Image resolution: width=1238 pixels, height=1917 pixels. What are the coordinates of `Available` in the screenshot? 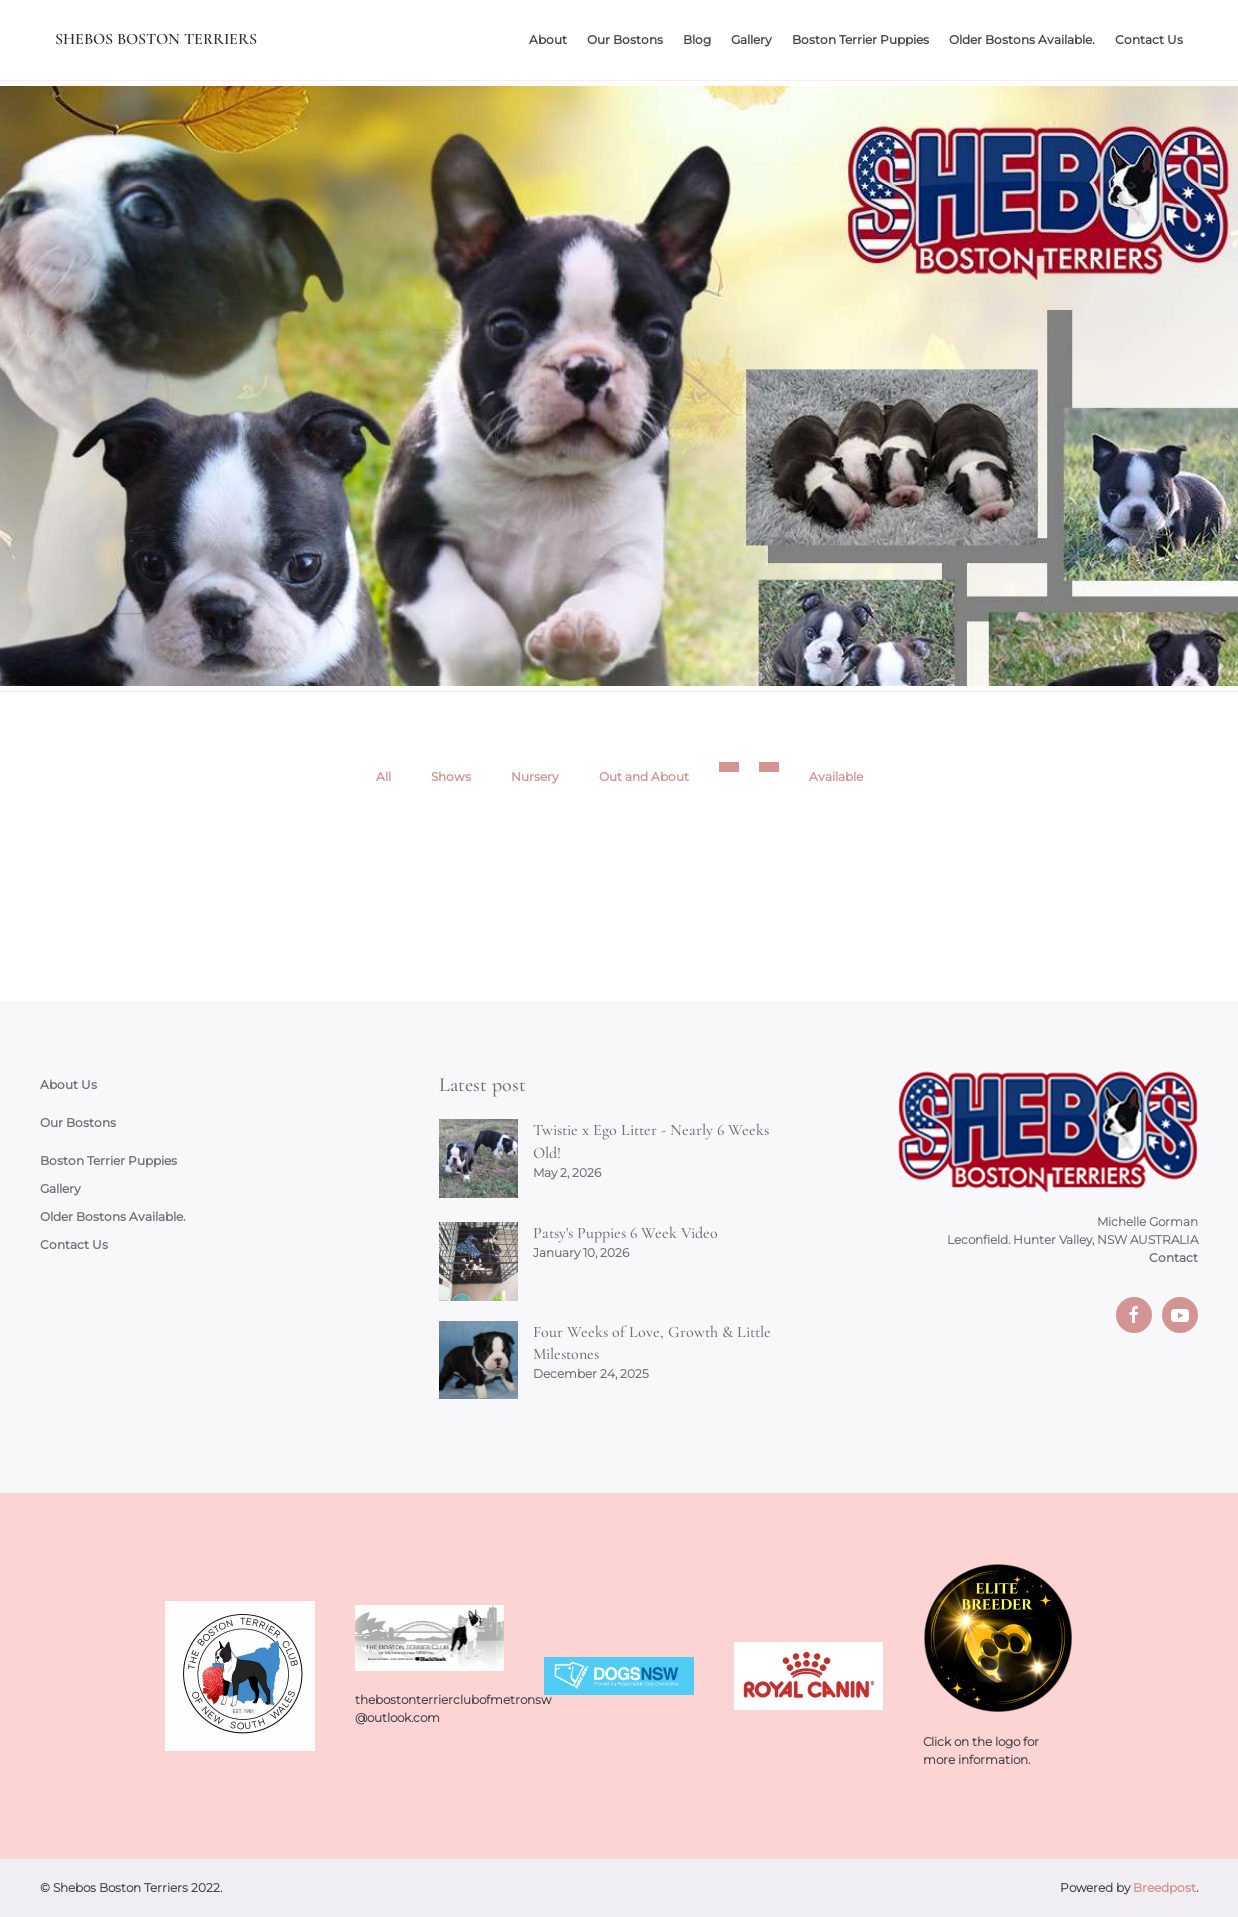 It's located at (836, 776).